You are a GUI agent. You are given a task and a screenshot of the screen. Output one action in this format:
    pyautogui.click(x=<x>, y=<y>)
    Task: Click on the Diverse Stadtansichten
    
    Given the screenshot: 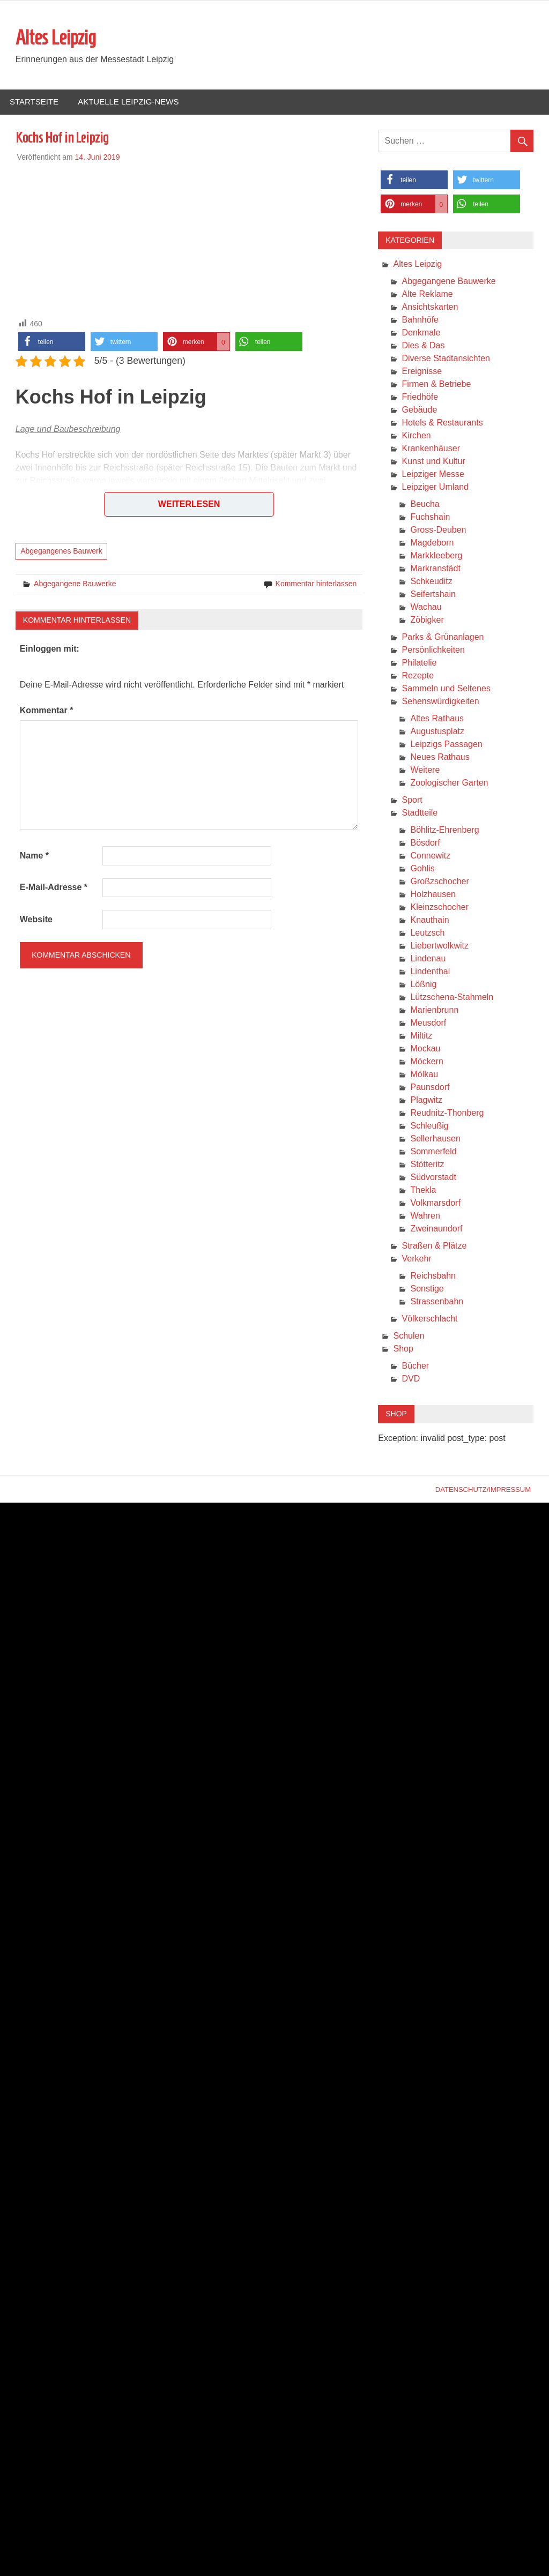 What is the action you would take?
    pyautogui.click(x=446, y=358)
    